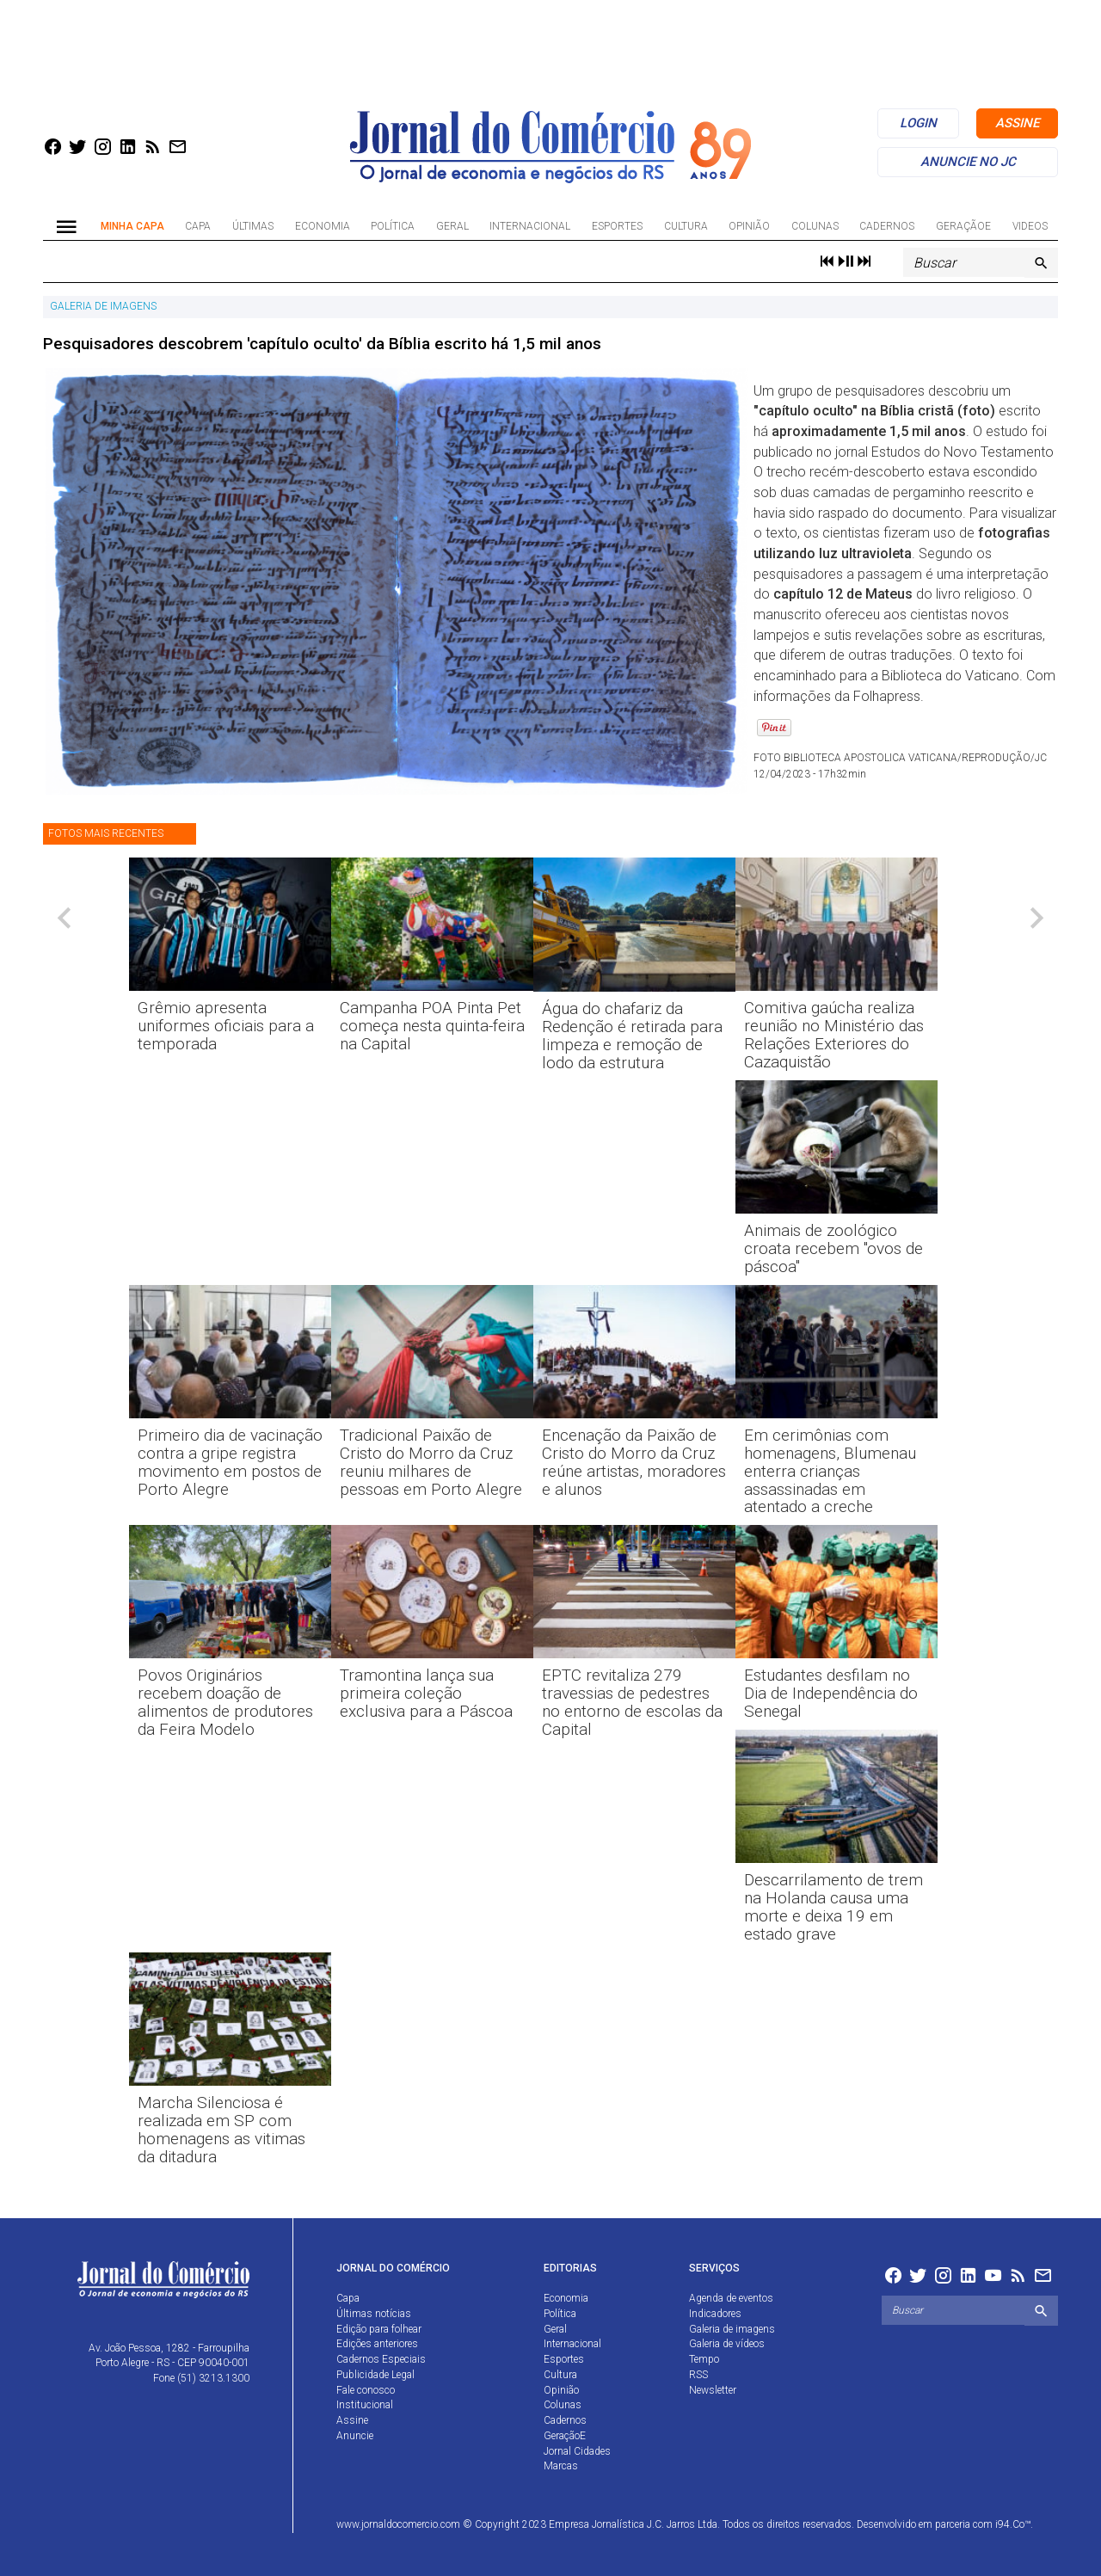  I want to click on Fale conosco, so click(365, 2390).